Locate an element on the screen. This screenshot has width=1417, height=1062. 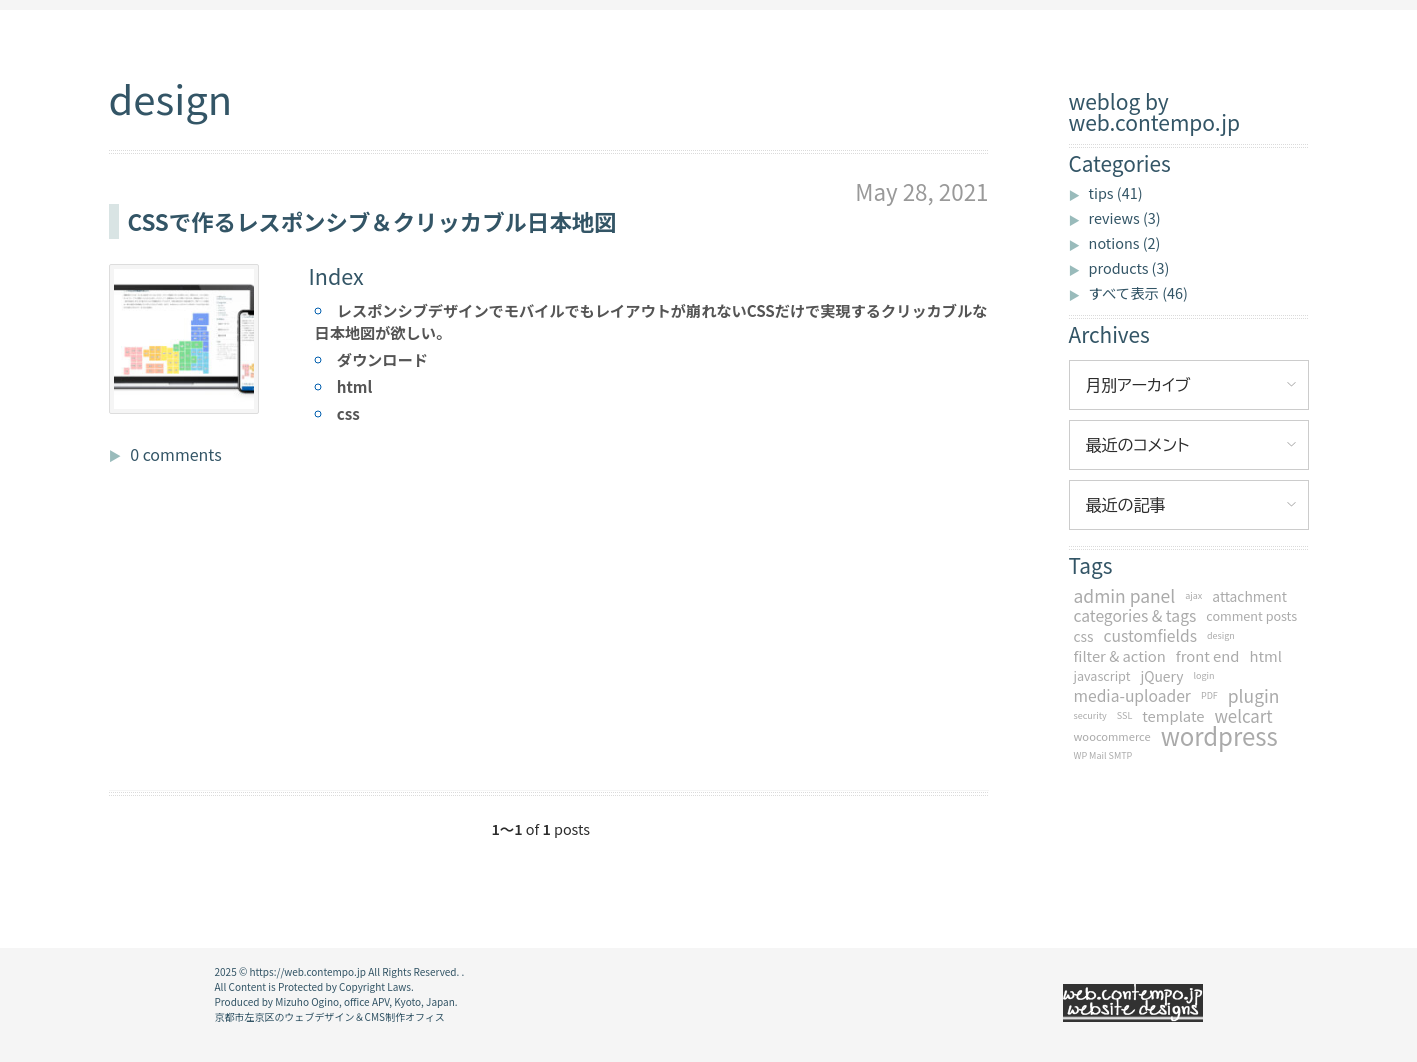
PDF [PDF (1個の項目)] is located at coordinates (1209, 695).